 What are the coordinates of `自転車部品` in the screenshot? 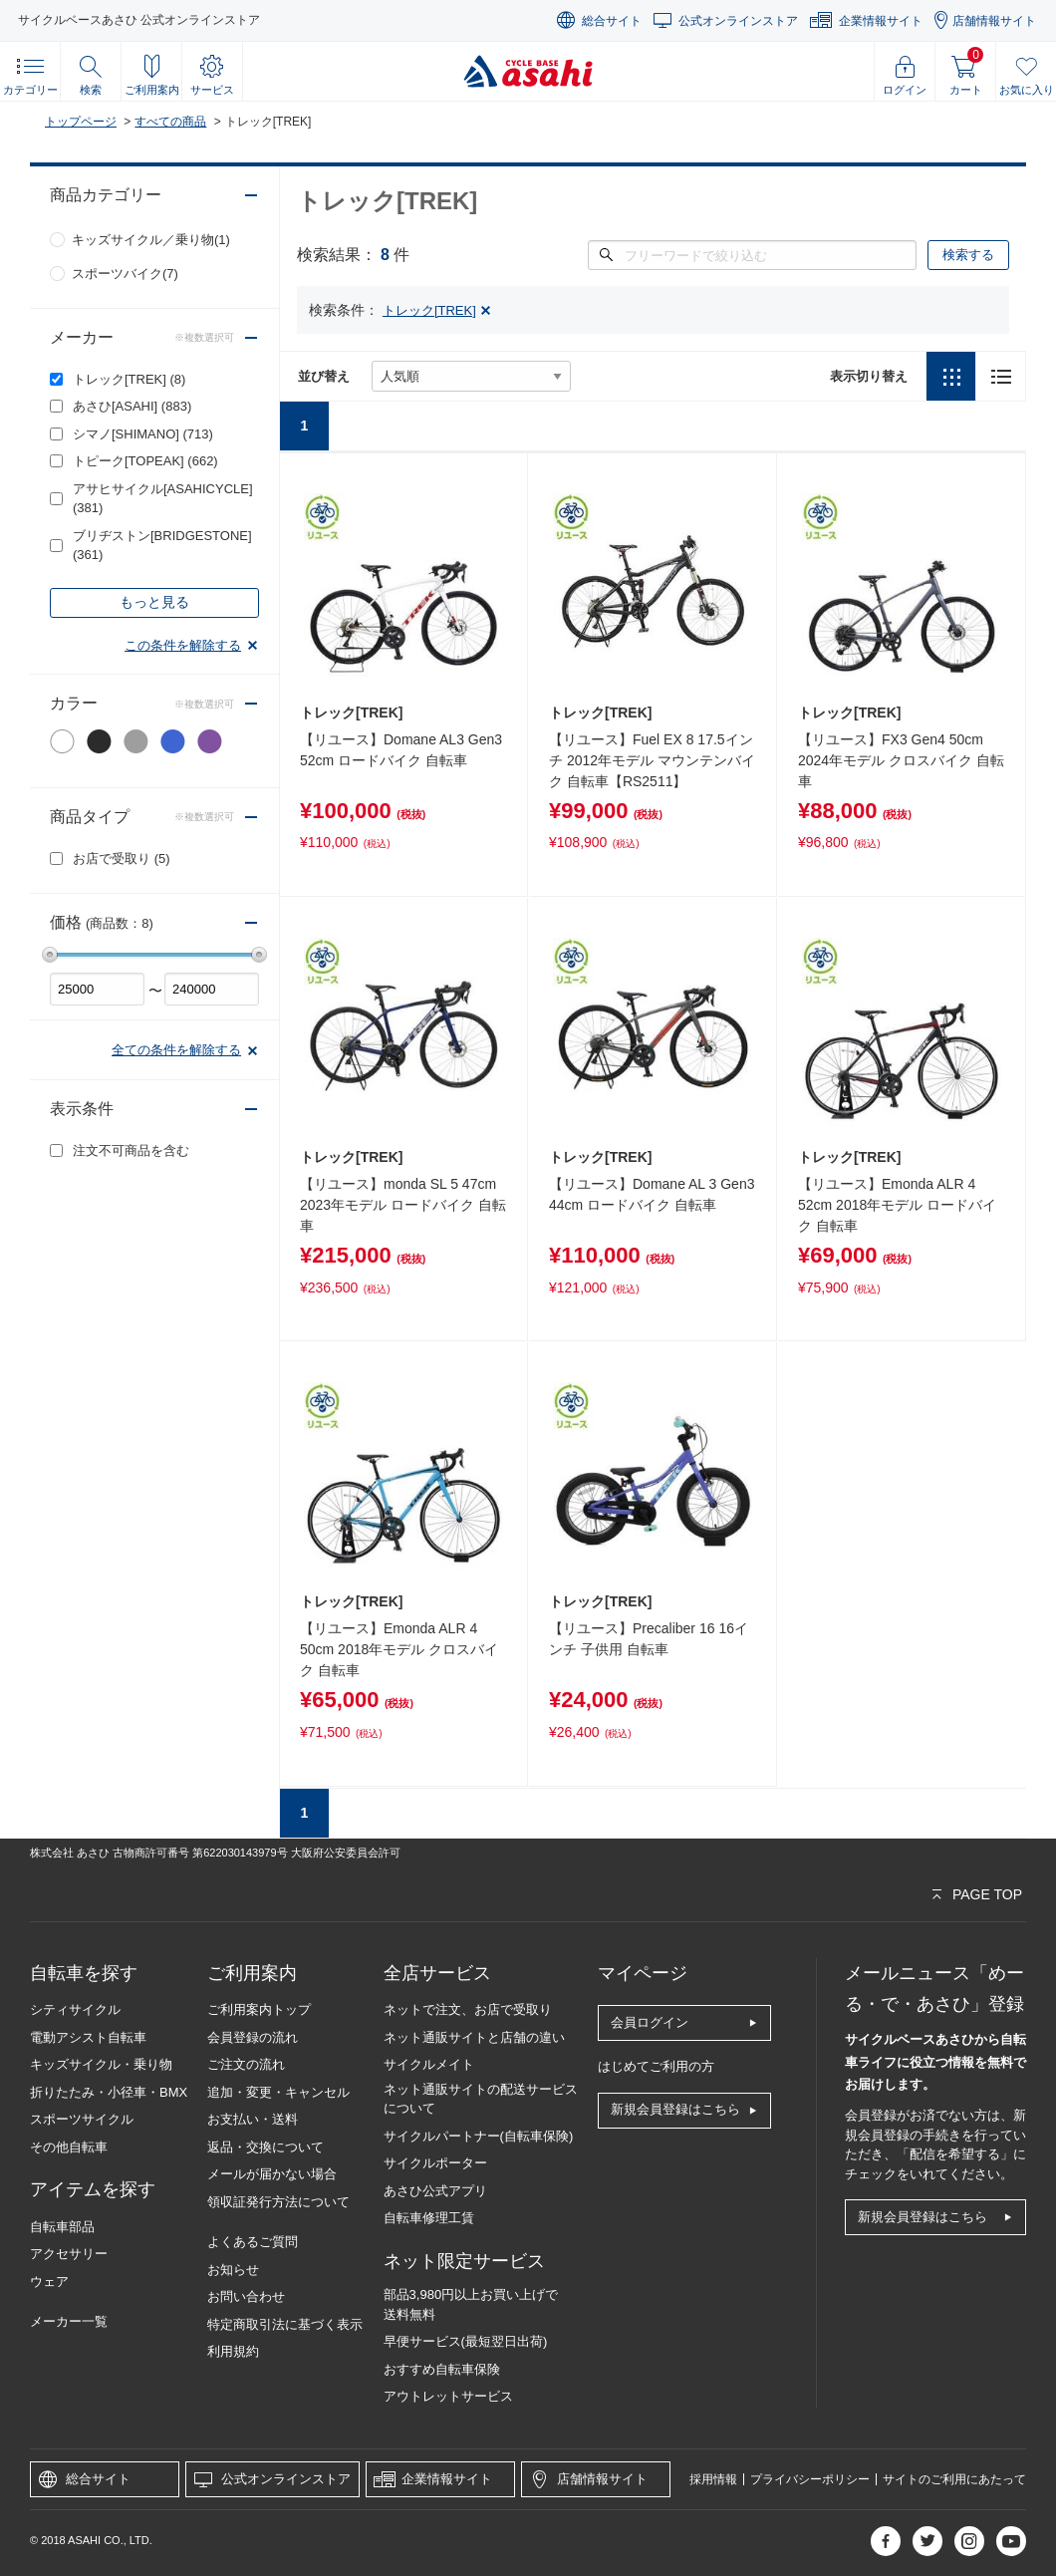 It's located at (62, 2226).